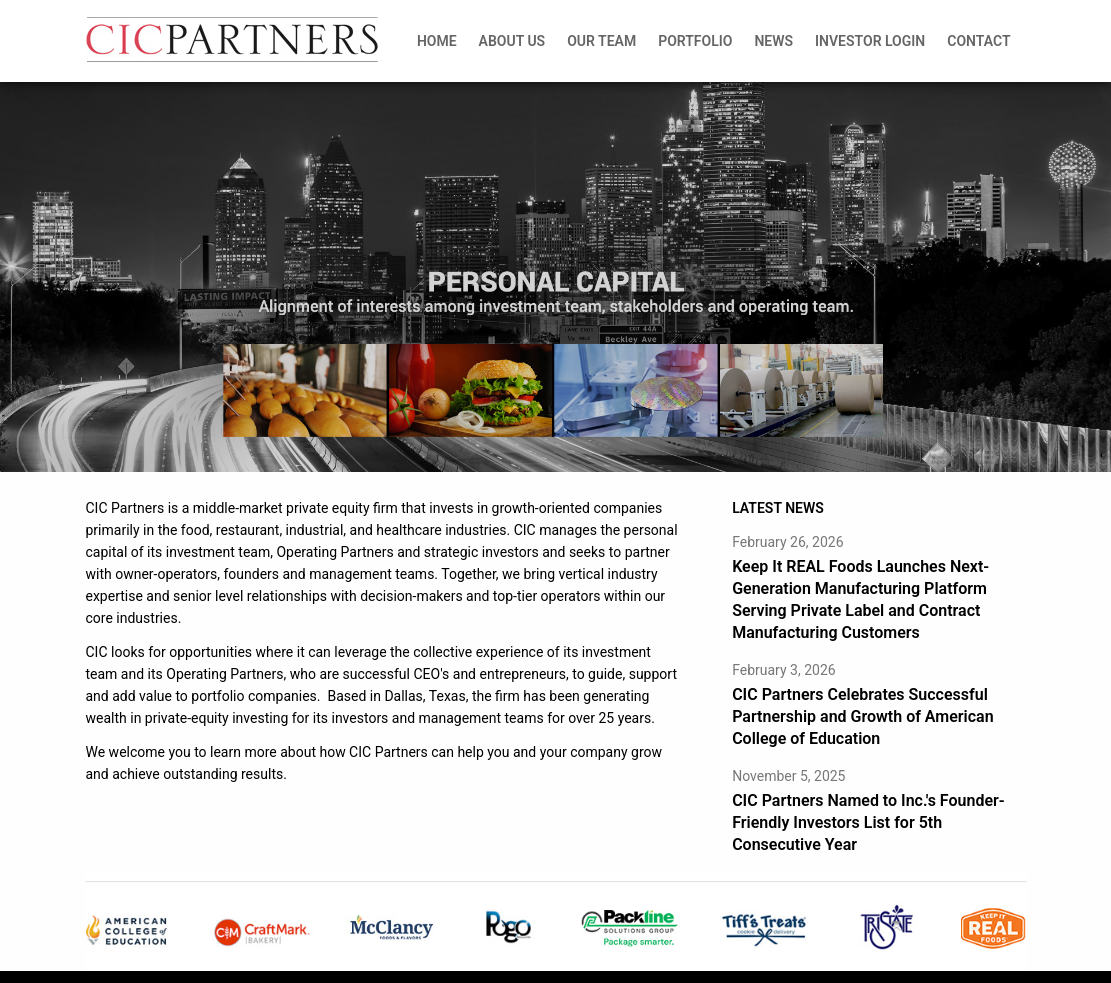 This screenshot has height=983, width=1111. I want to click on Home, so click(437, 41).